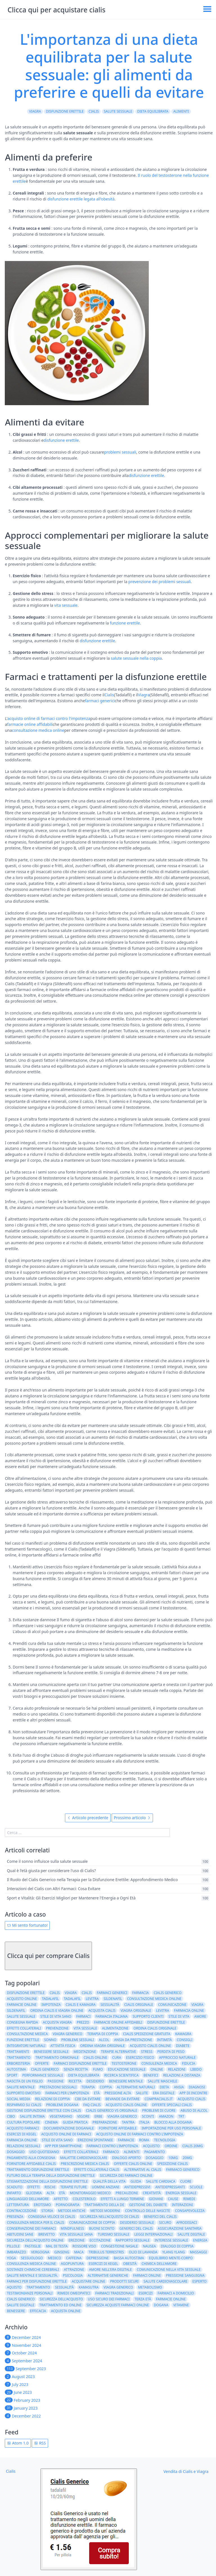  Describe the element at coordinates (140, 2057) in the screenshot. I see `esercizio fisico` at that location.